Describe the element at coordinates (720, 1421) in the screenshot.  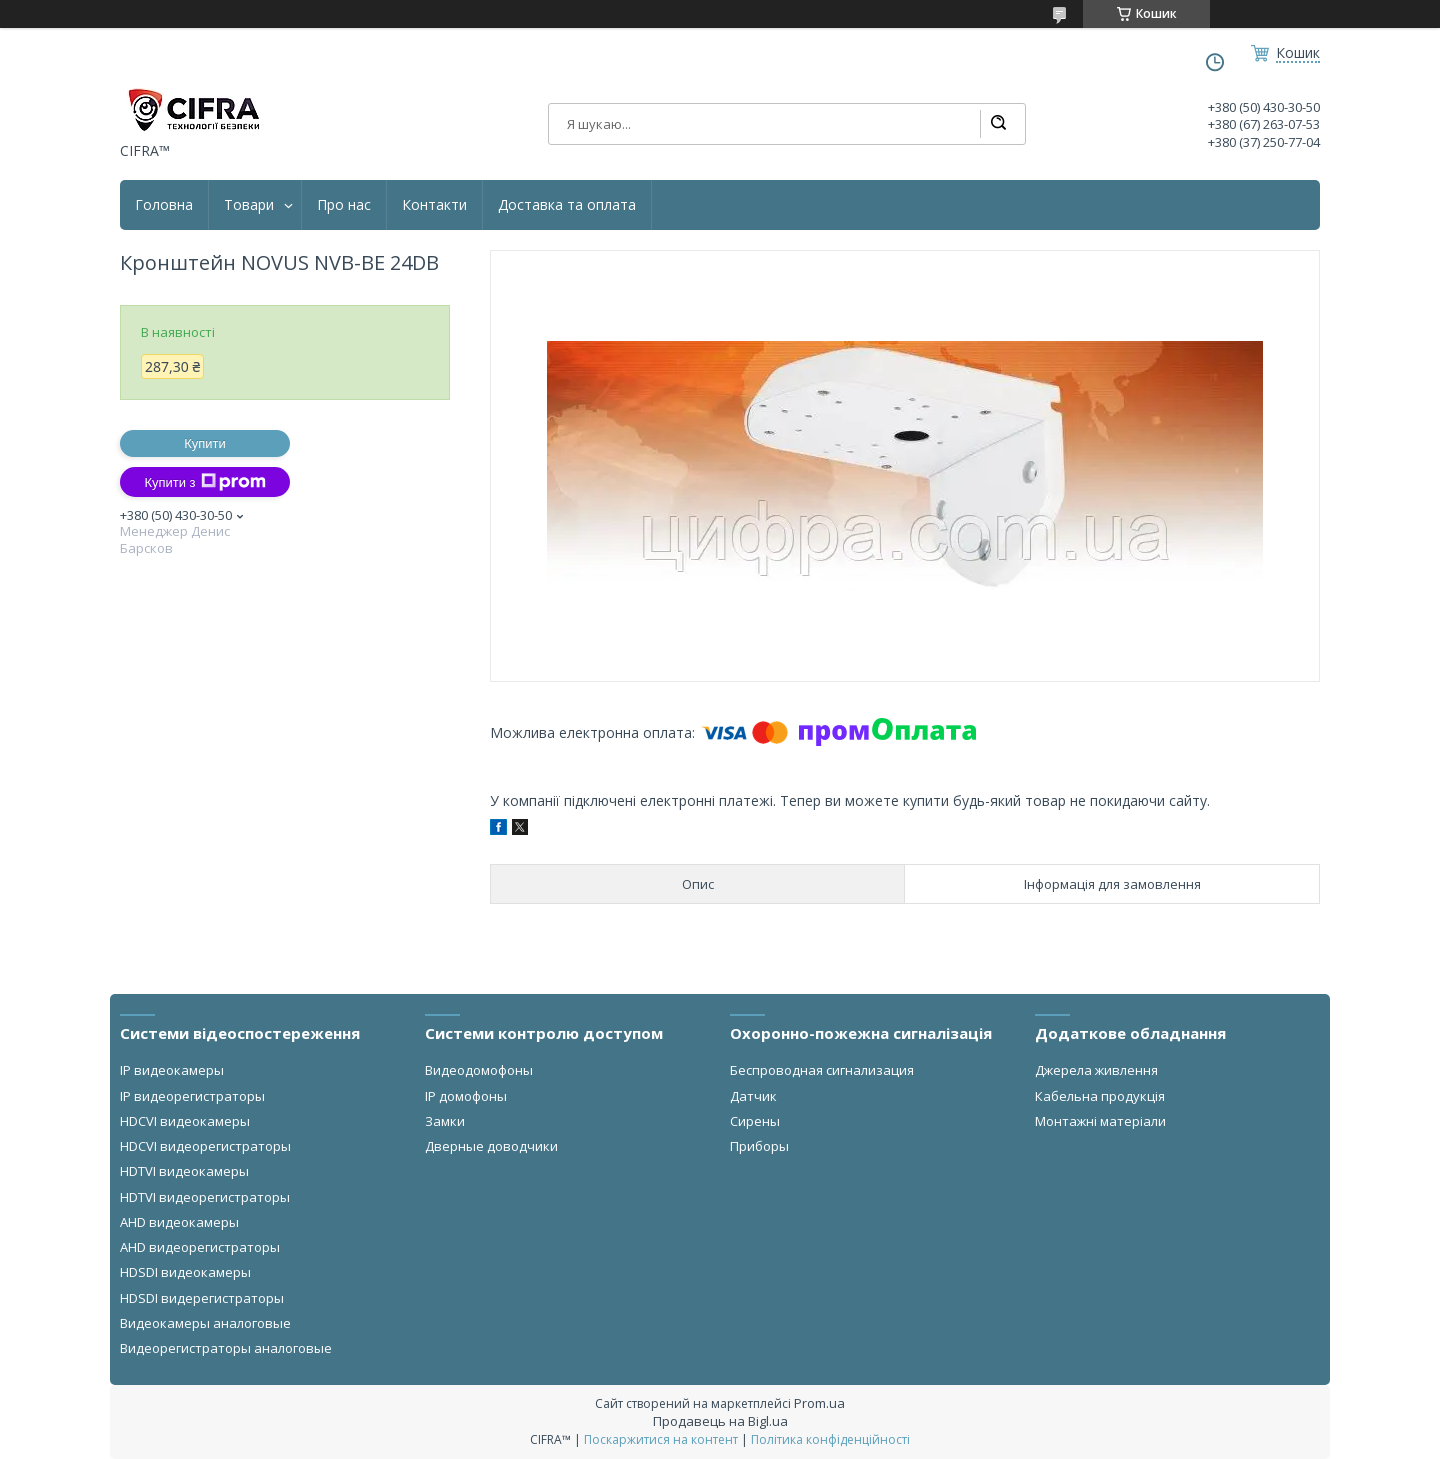
I see `Продавець на Bigl.ua` at that location.